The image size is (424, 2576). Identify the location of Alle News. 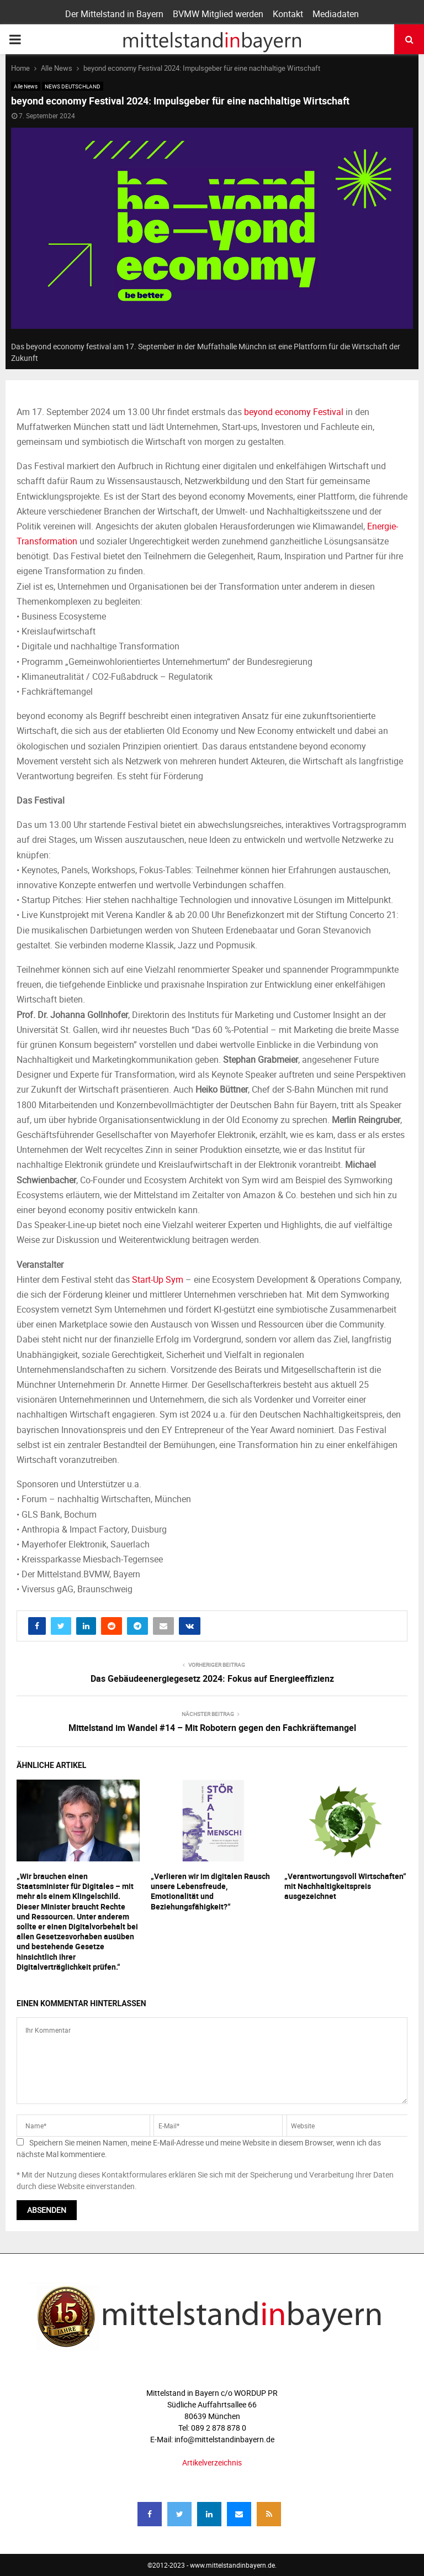
(26, 86).